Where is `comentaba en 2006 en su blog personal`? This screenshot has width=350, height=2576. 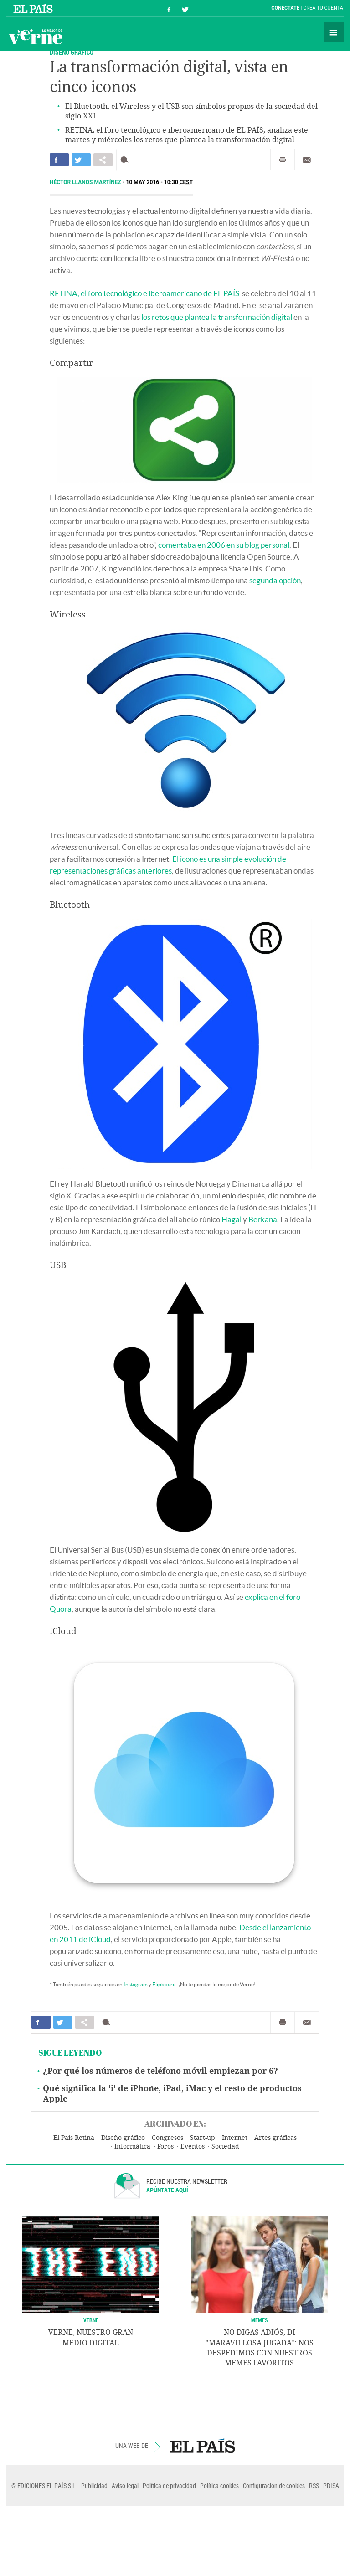
comentaba en 2006 en su blog personal is located at coordinates (223, 544).